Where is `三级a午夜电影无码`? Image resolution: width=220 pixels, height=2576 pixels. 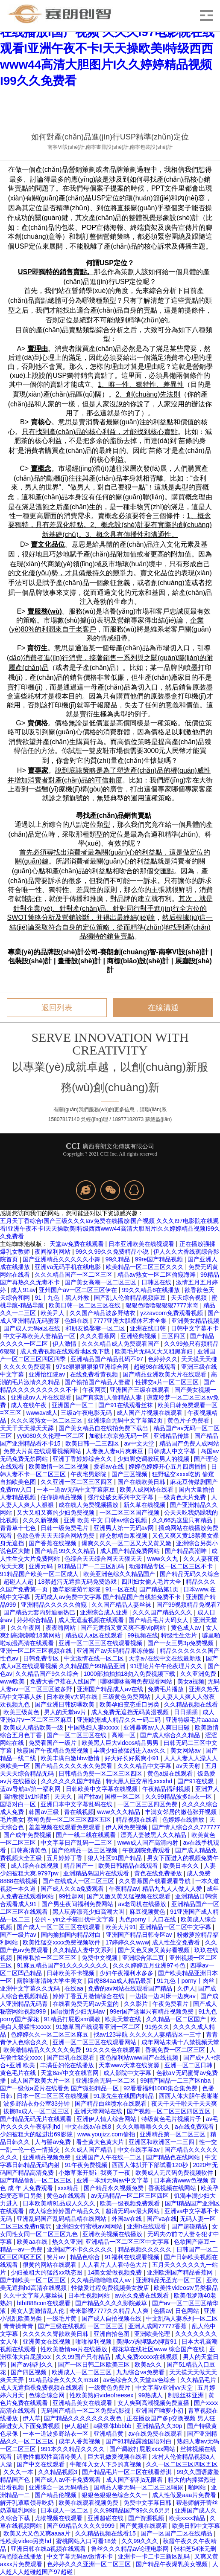 三级a午夜电影无码 is located at coordinates (87, 1412).